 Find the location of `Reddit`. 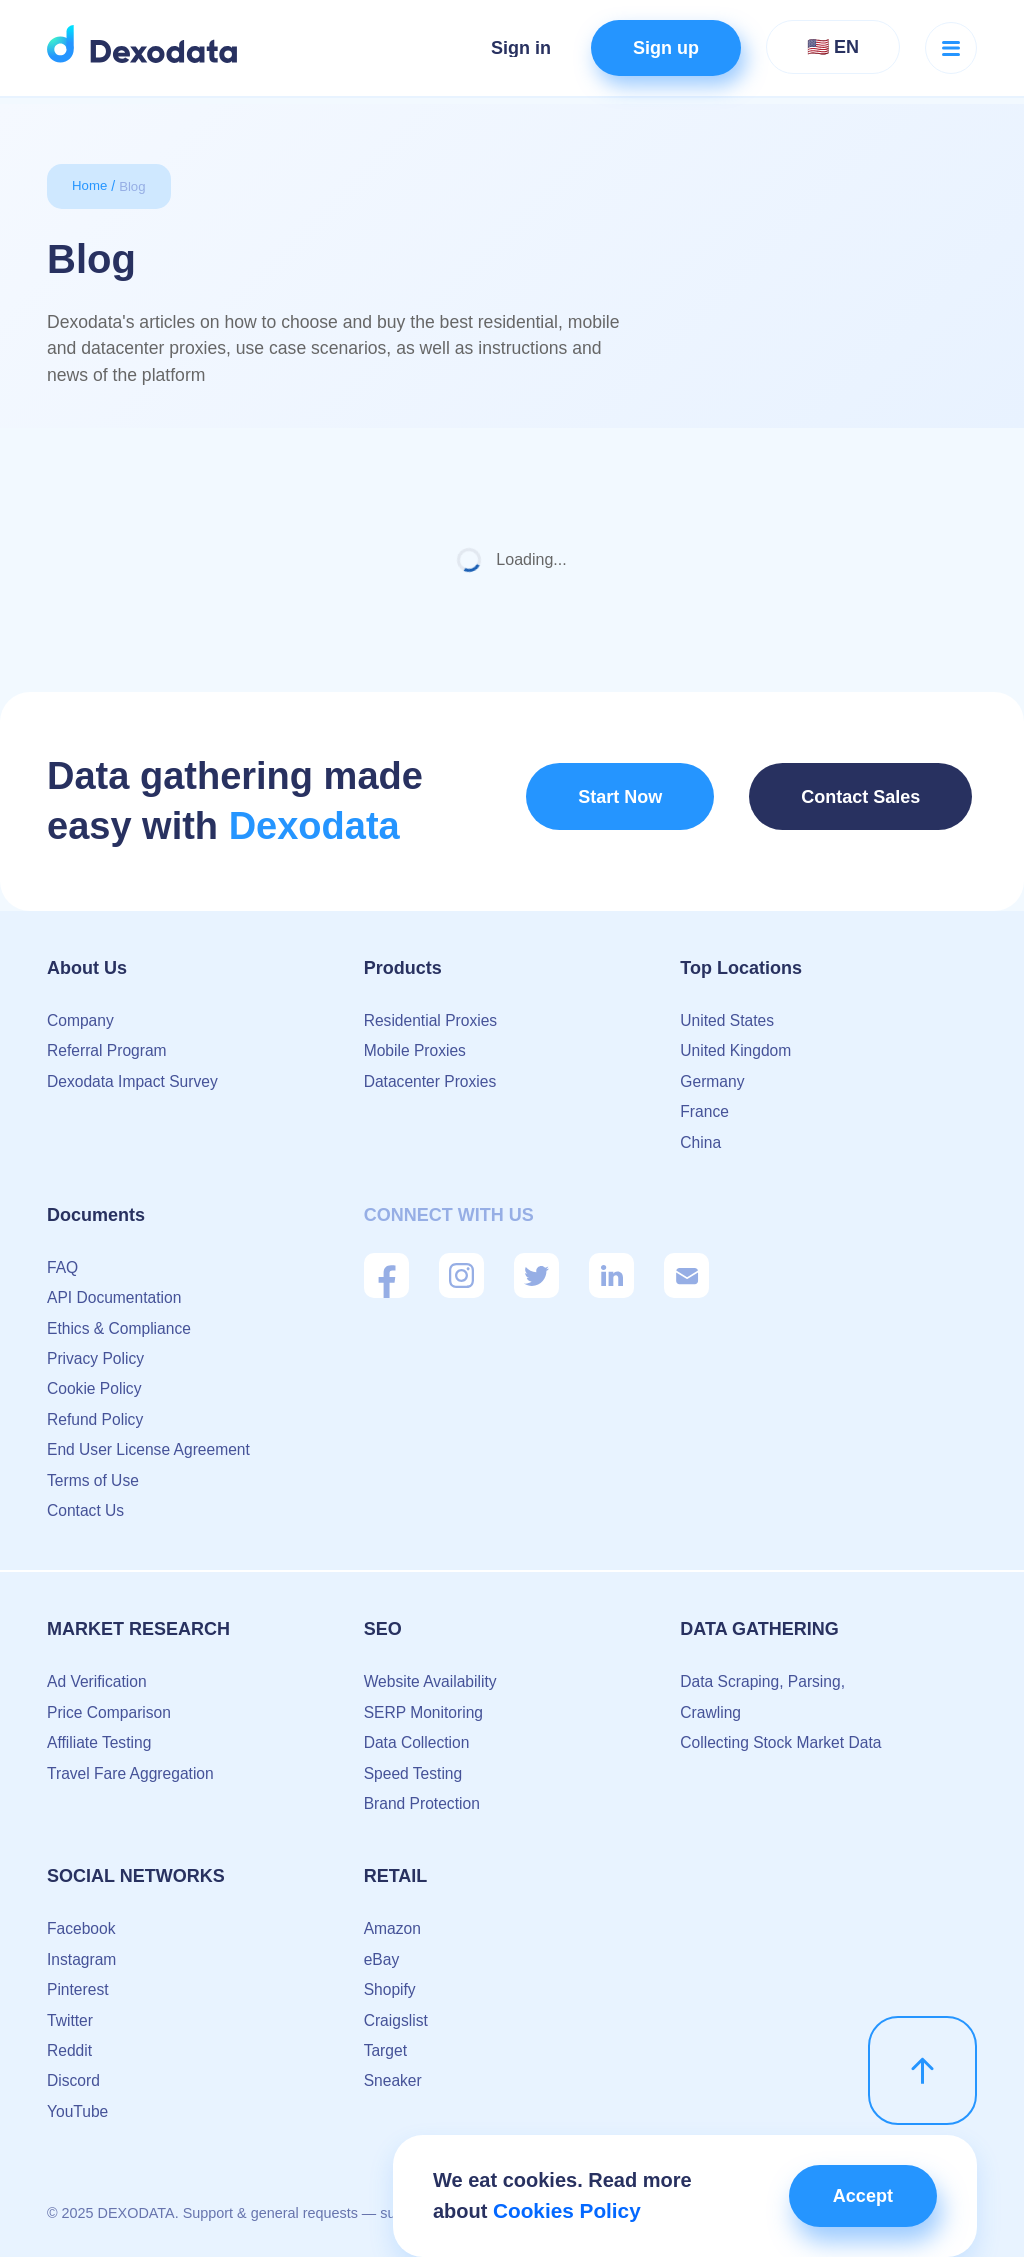

Reddit is located at coordinates (70, 2050).